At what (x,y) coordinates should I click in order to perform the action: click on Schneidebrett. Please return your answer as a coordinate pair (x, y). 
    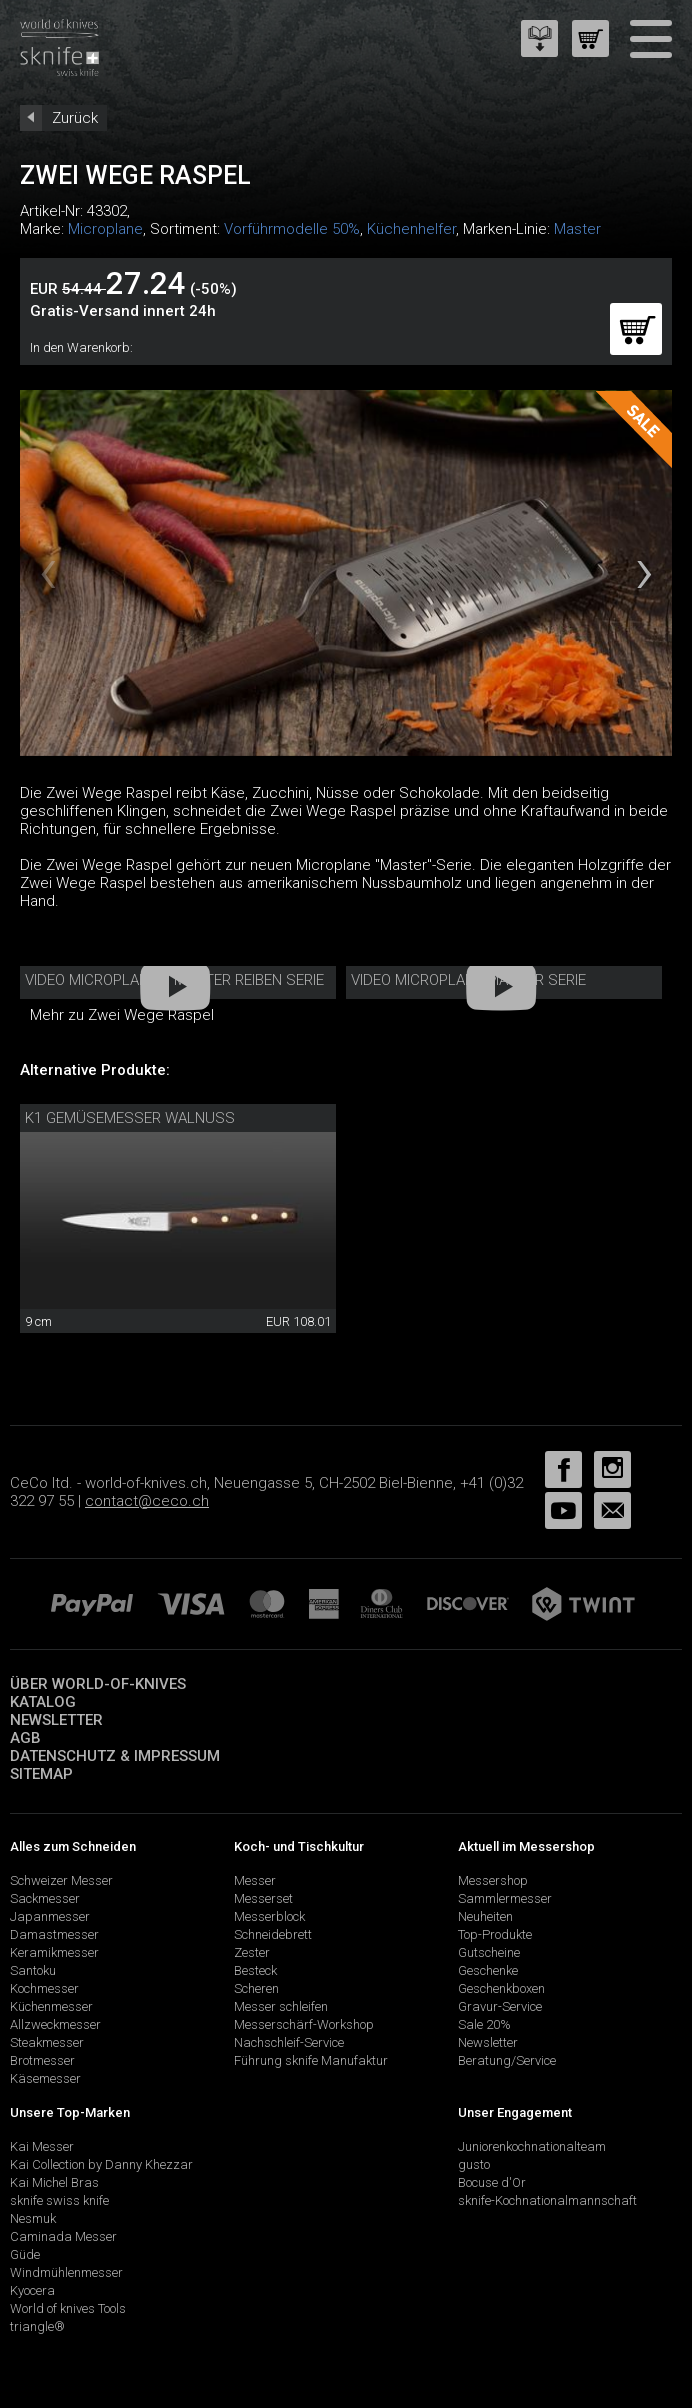
    Looking at the image, I should click on (273, 1934).